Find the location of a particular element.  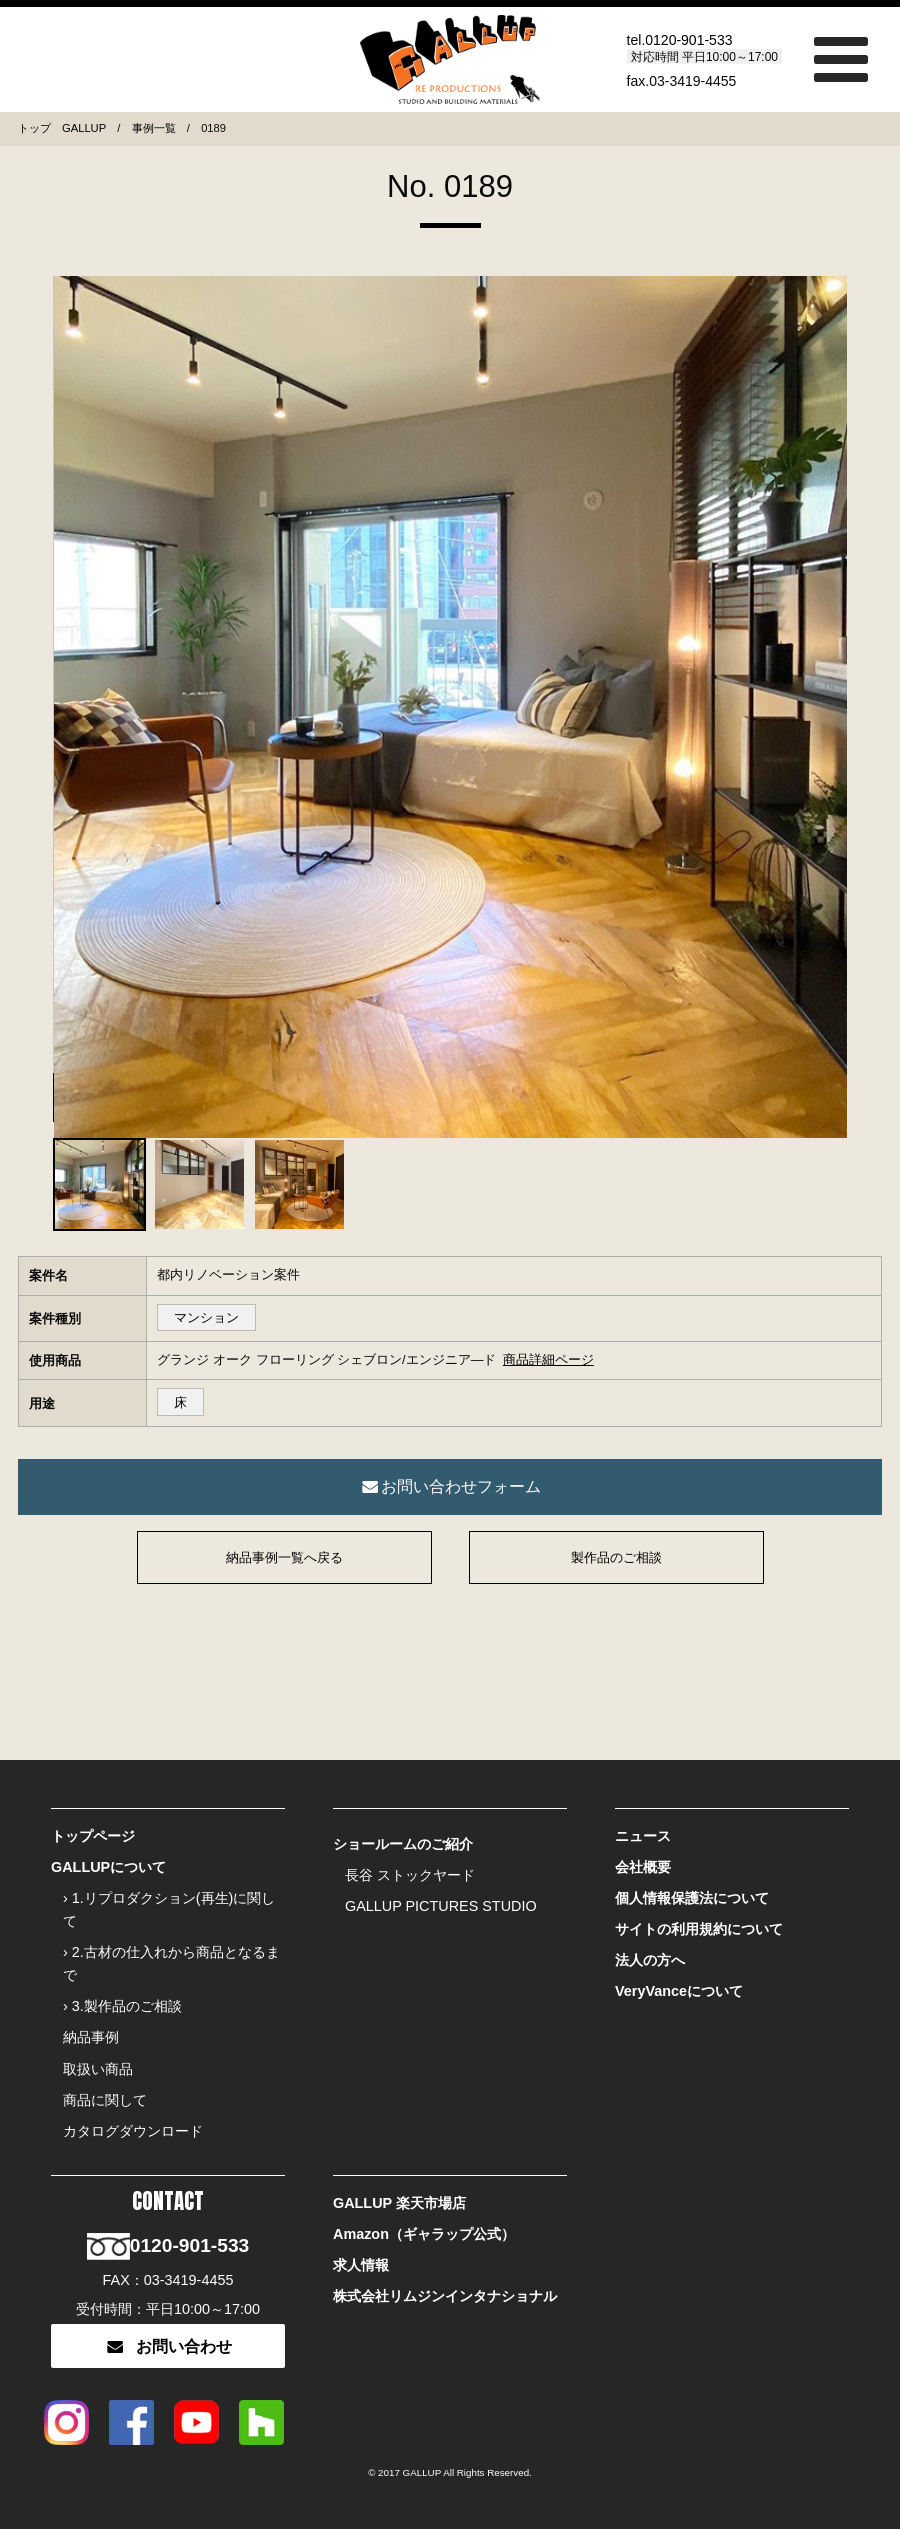

求人情報 is located at coordinates (361, 2265).